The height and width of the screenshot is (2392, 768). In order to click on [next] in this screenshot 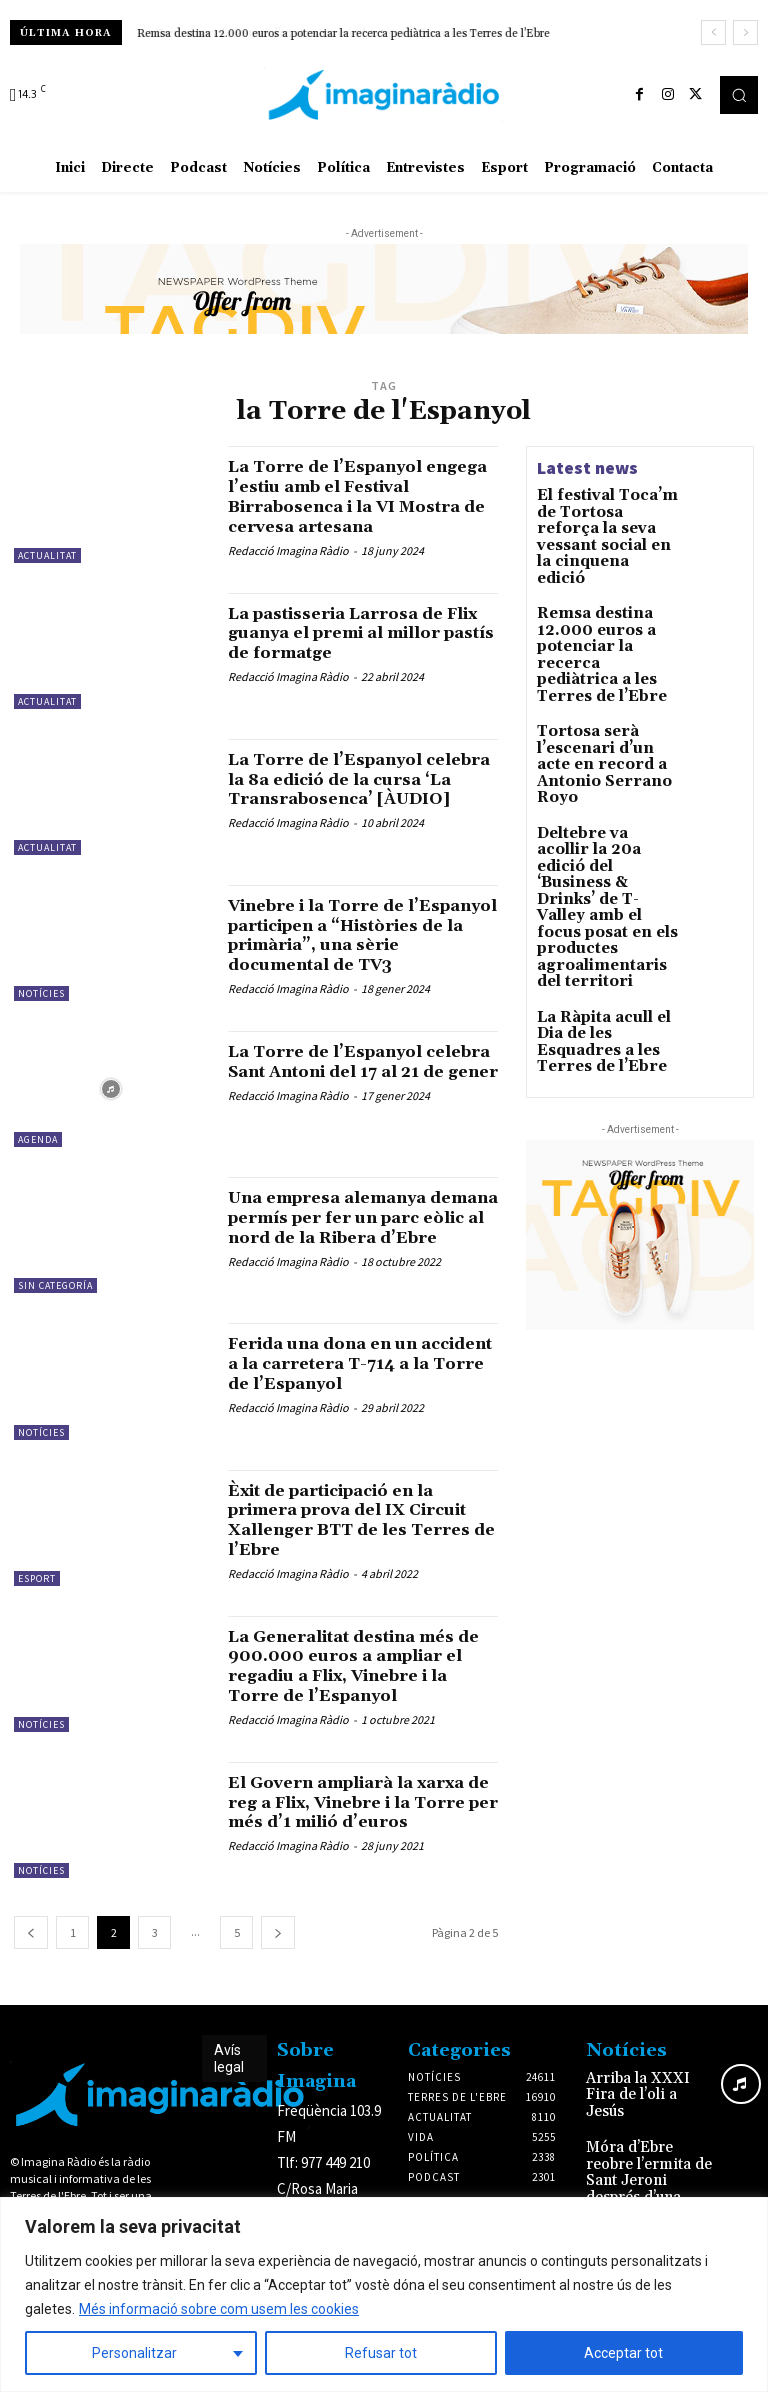, I will do `click(745, 32)`.